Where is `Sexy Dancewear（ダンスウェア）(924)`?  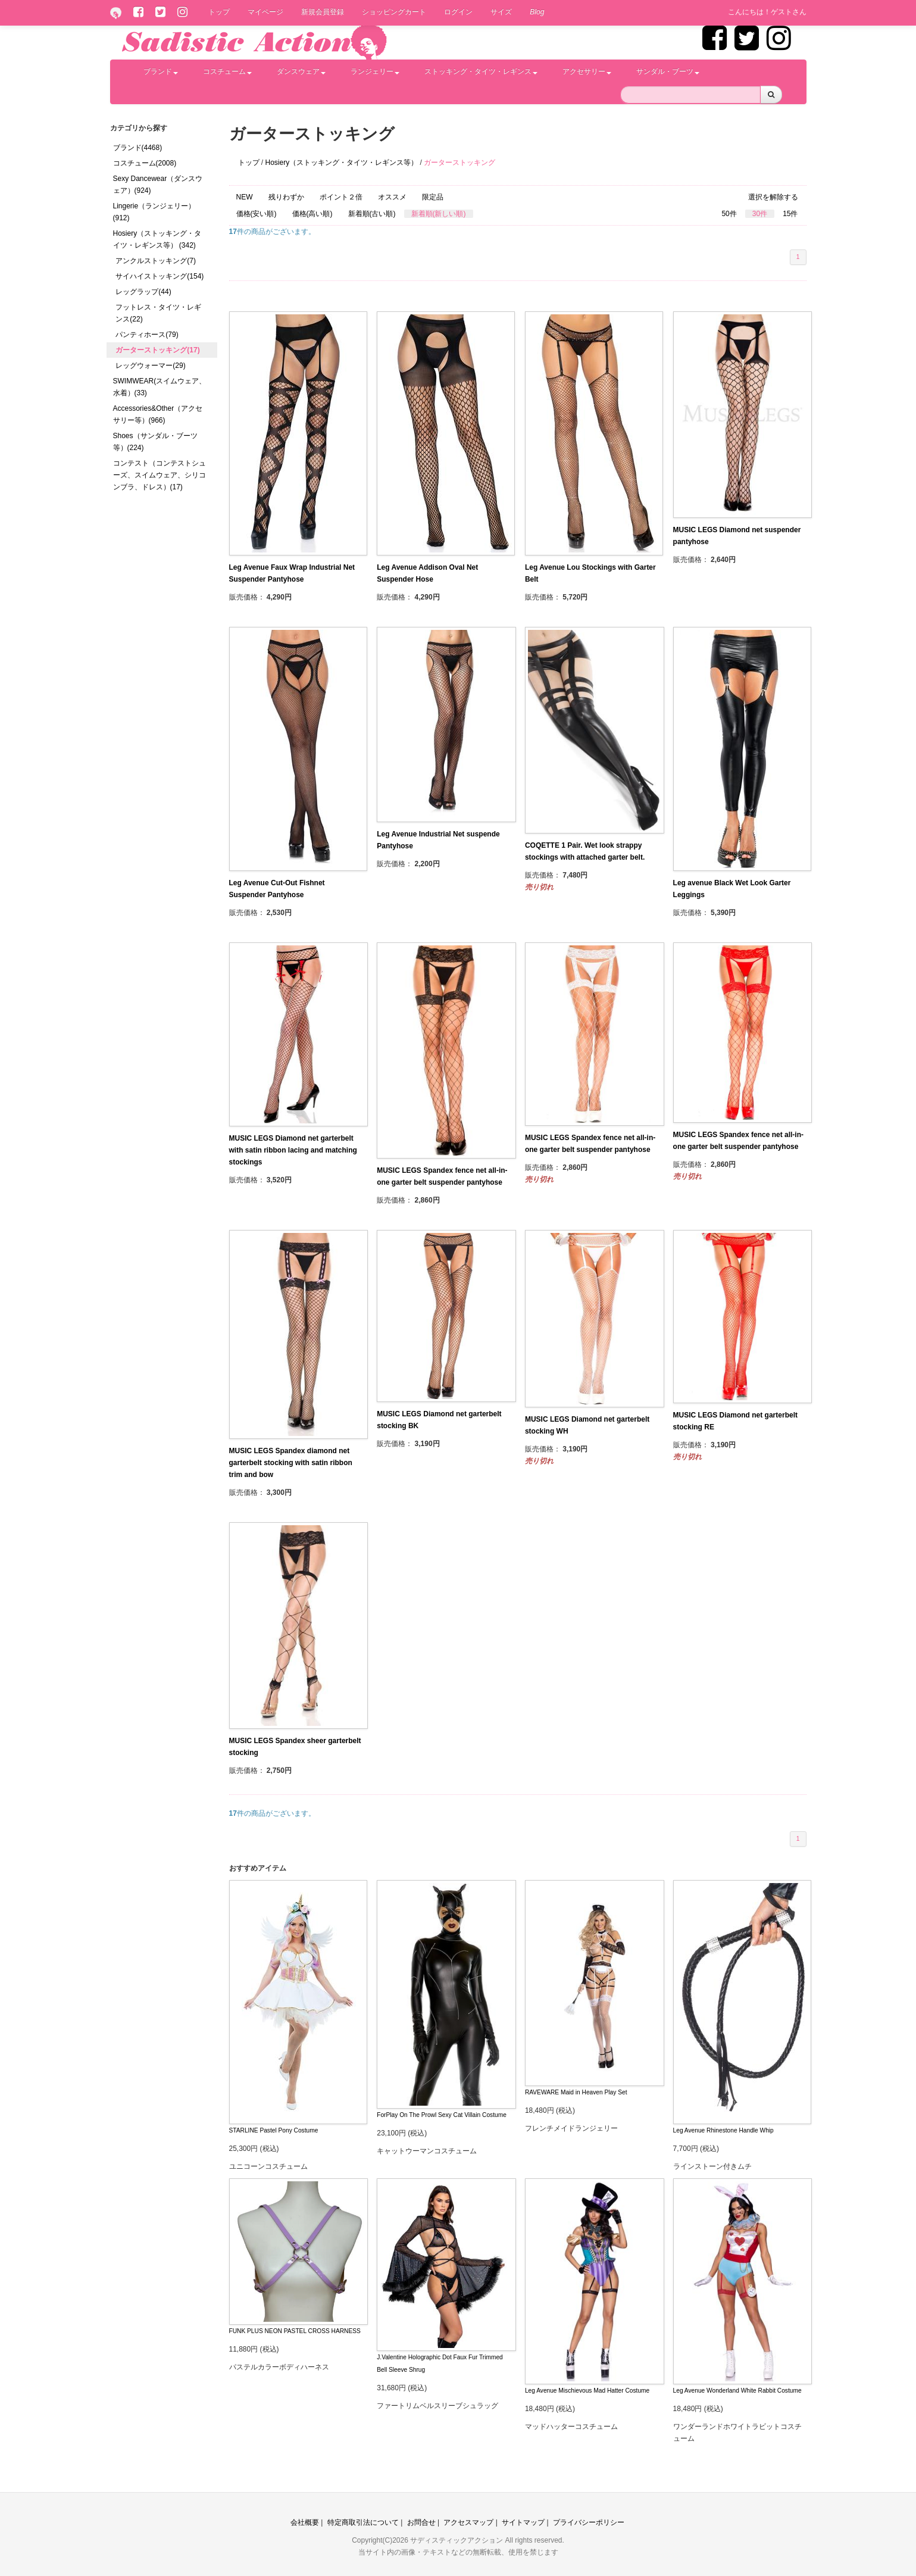 Sexy Dancewear（ダンスウェア）(924) is located at coordinates (158, 184).